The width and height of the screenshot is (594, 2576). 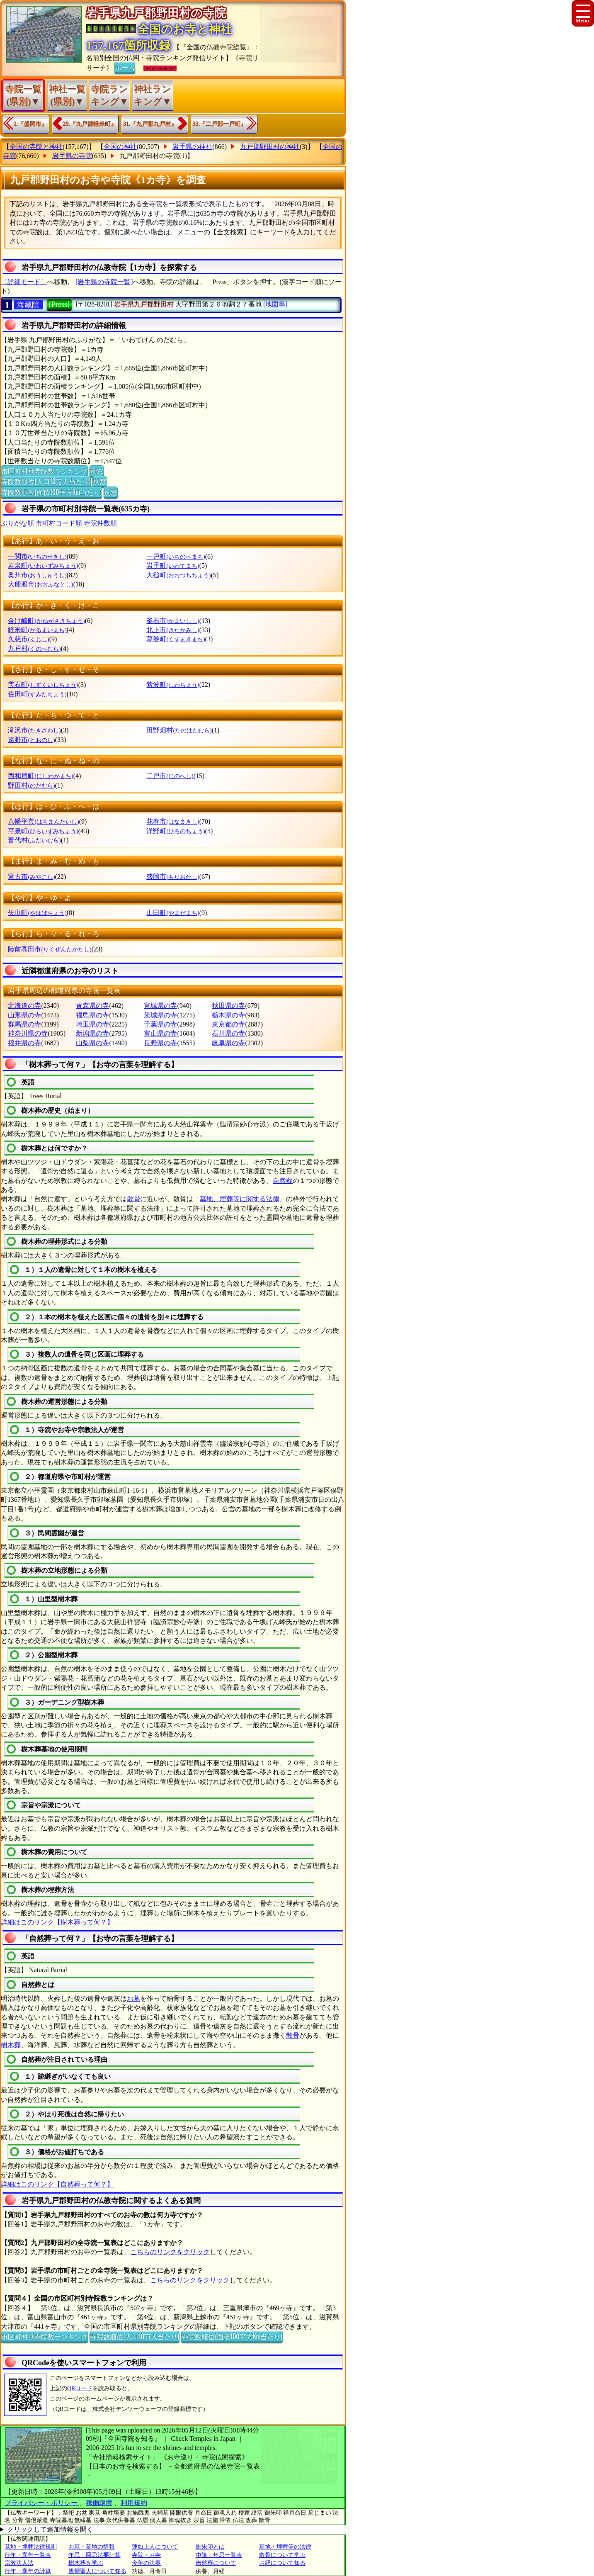 I want to click on 墓地・埋葬等の法律, so click(x=285, y=2547).